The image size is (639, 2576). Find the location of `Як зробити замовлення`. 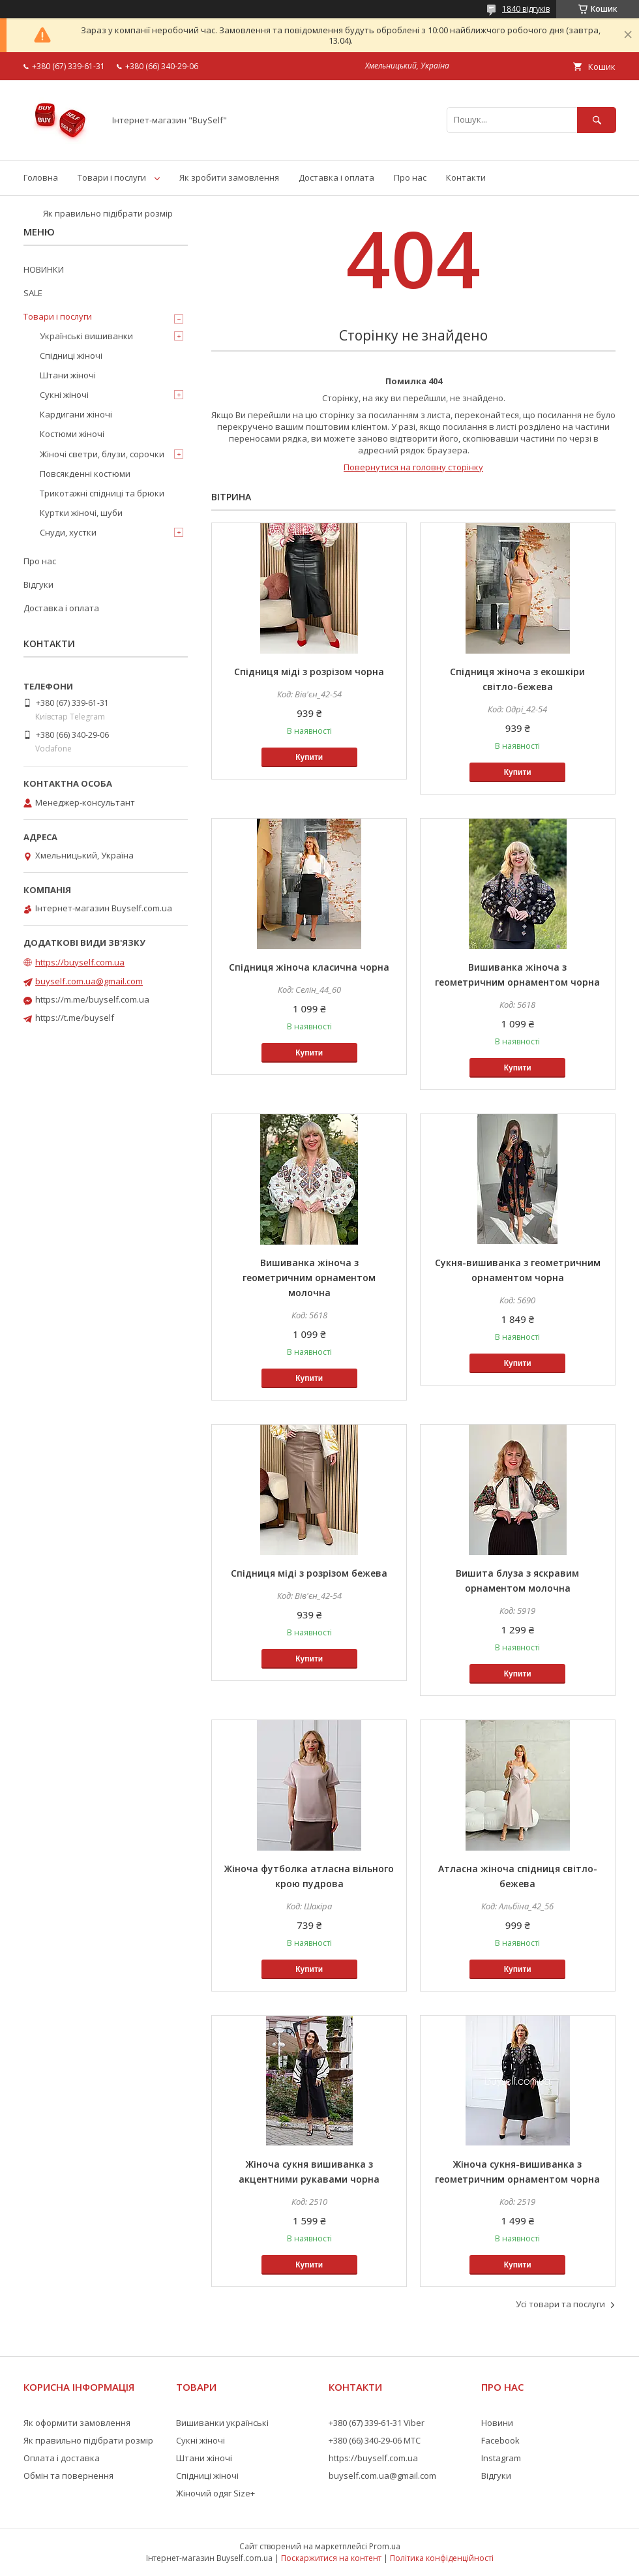

Як зробити замовлення is located at coordinates (229, 177).